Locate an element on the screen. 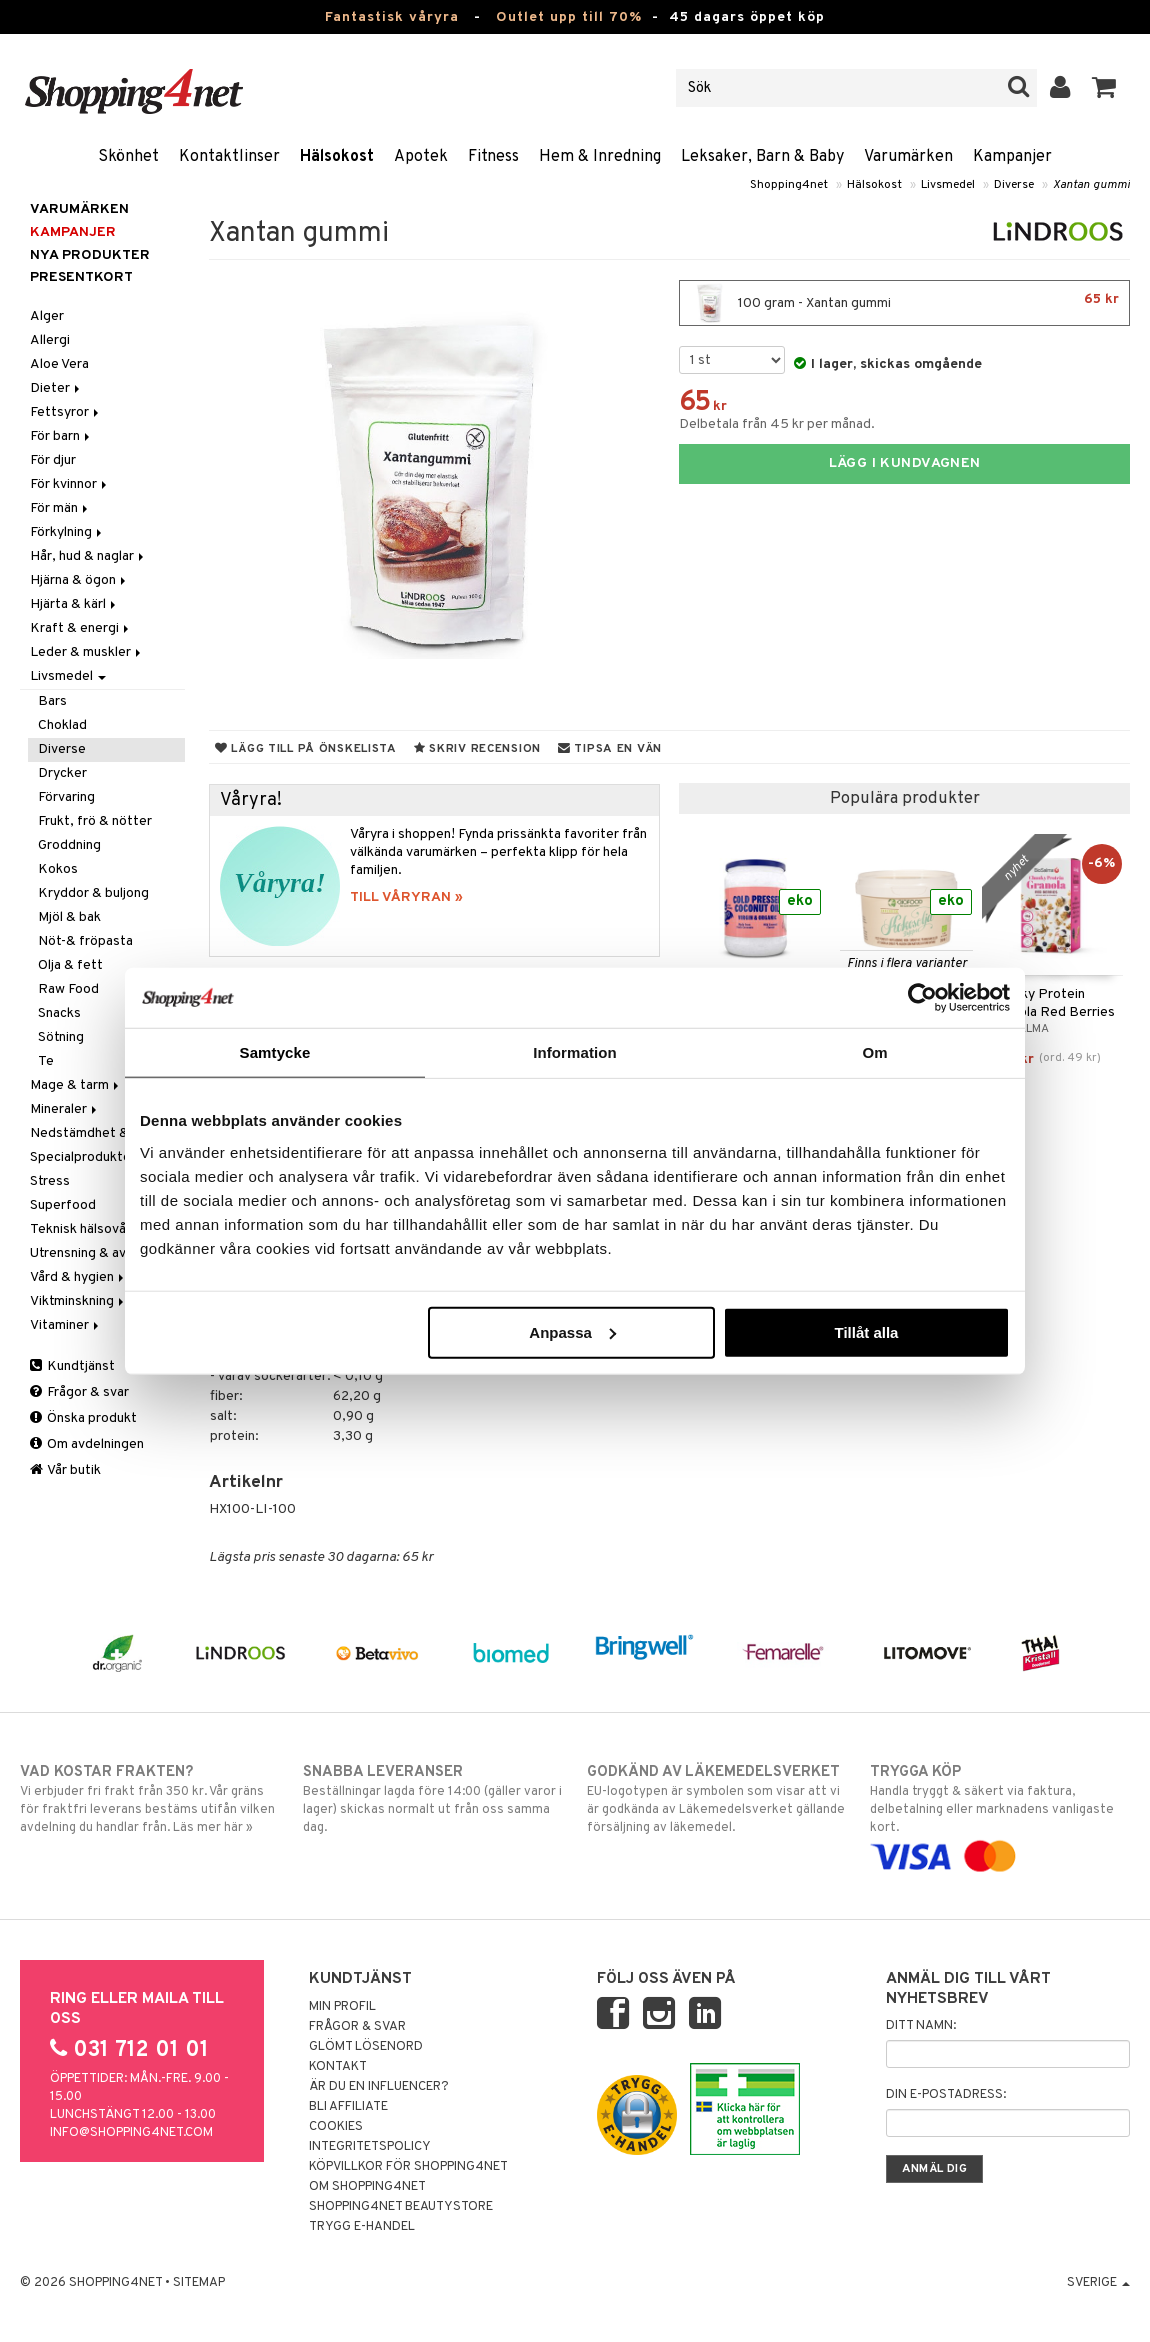 The width and height of the screenshot is (1150, 2342). Specialprodukter is located at coordinates (83, 1157).